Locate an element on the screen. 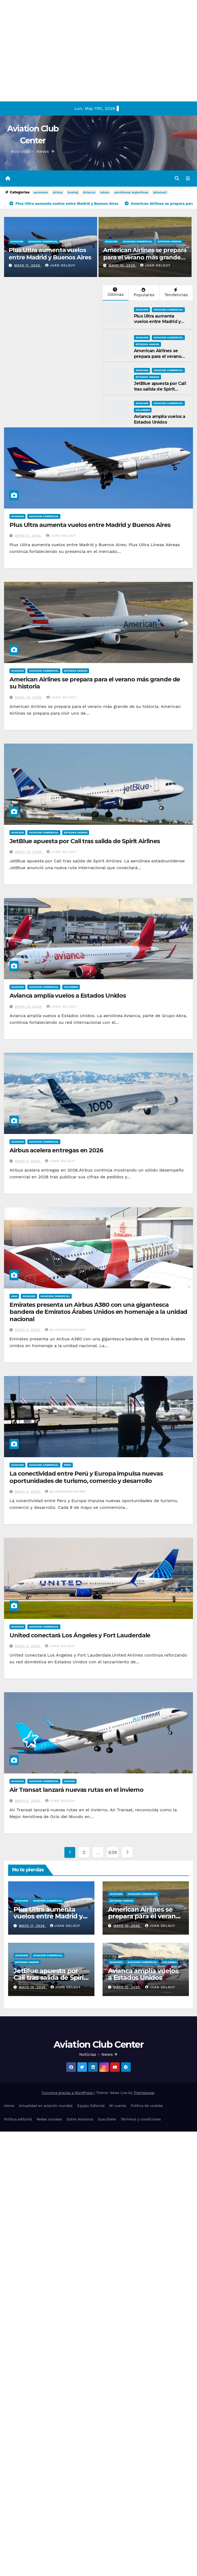  Estados Unidos is located at coordinates (169, 241).